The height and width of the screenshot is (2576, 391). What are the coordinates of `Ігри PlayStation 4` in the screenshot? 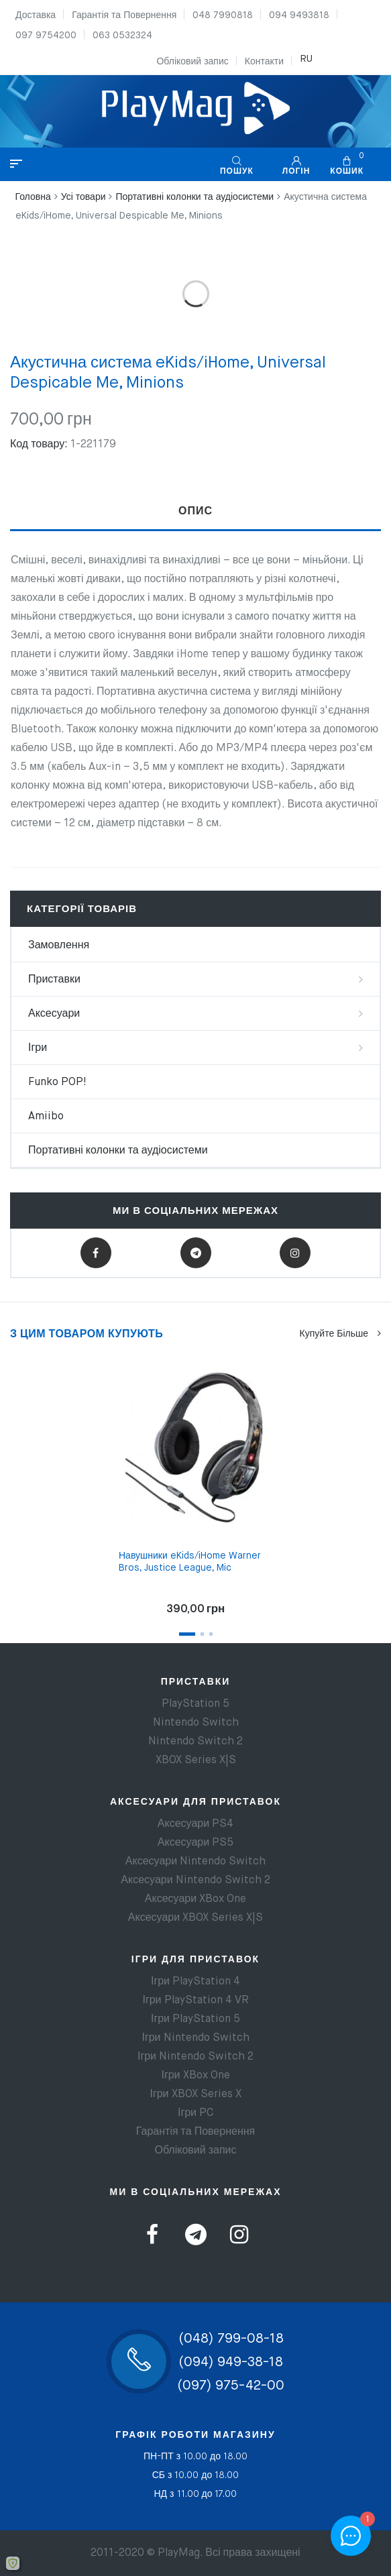 It's located at (195, 1981).